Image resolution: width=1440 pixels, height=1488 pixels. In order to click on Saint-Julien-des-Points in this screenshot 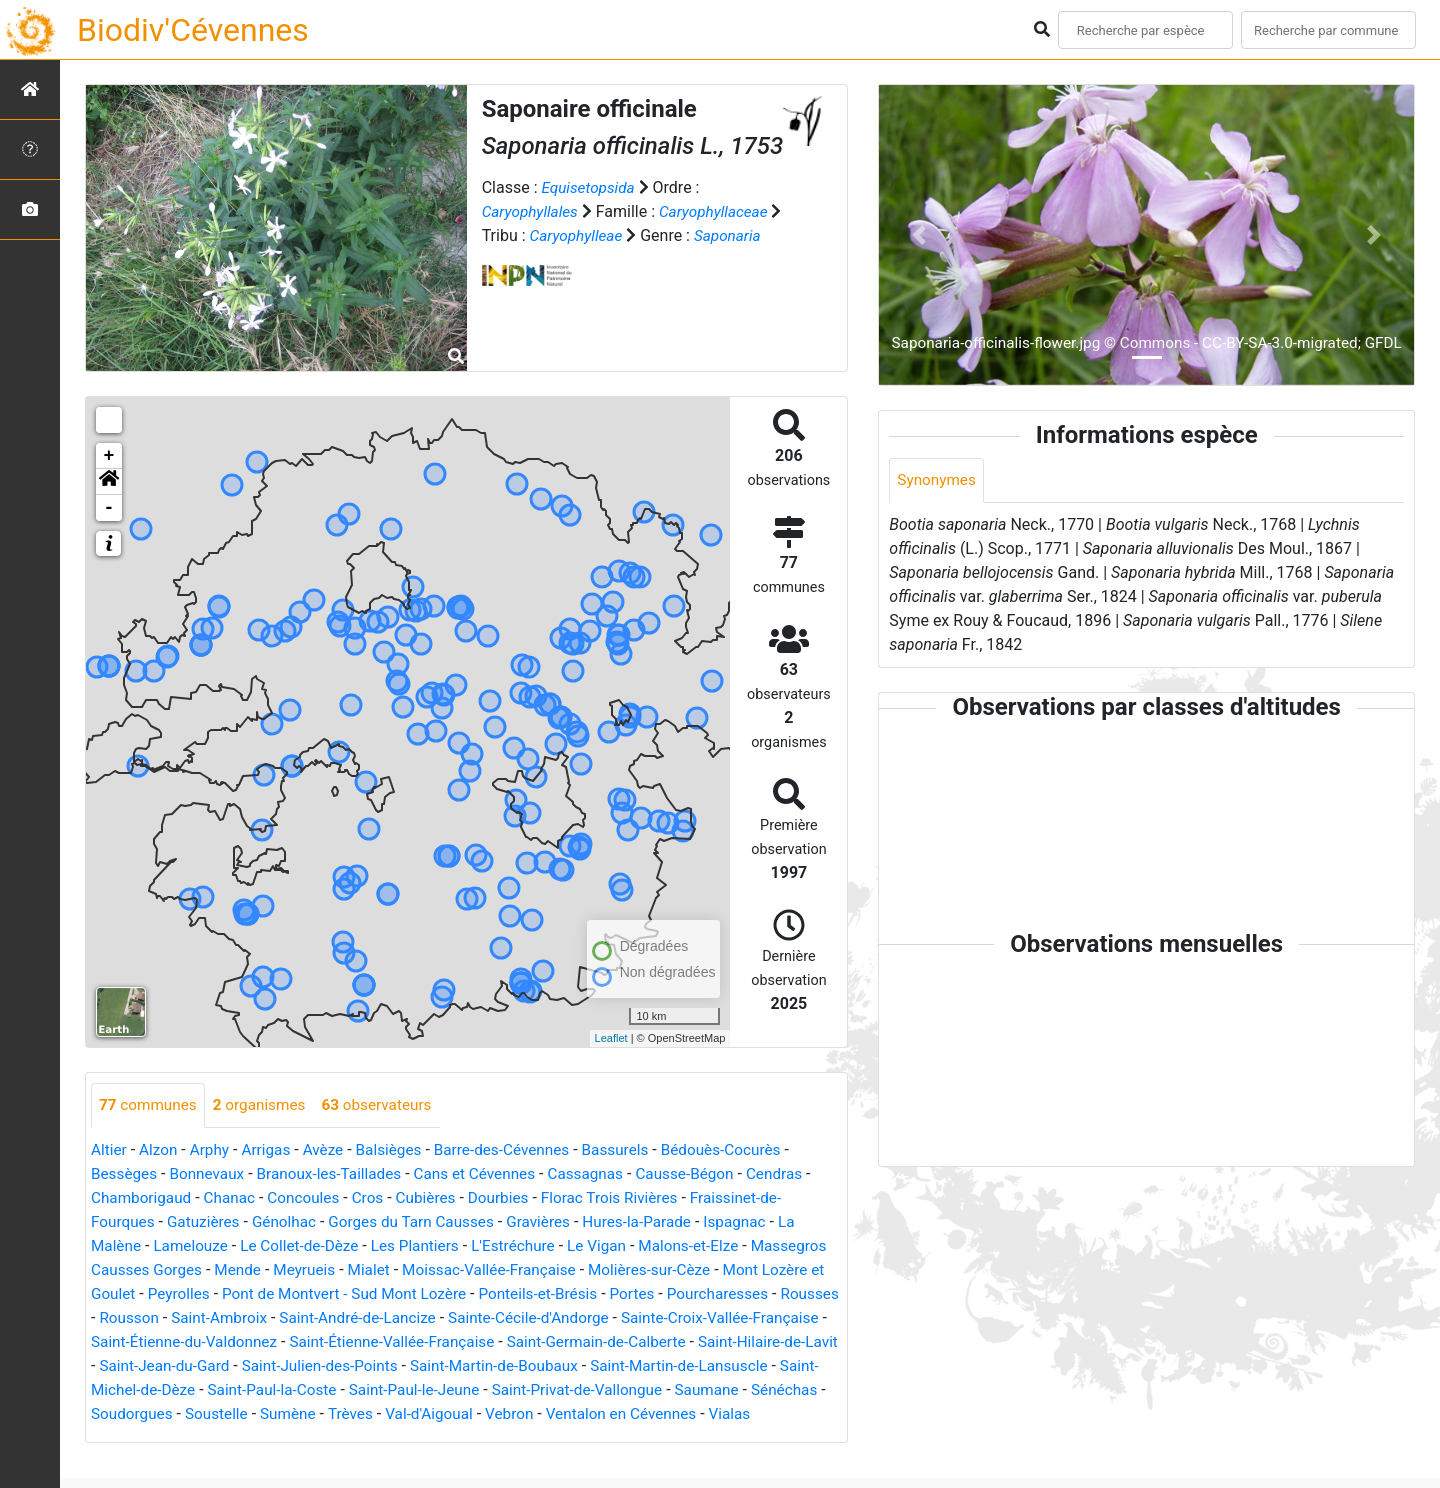, I will do `click(638, 1366)`.